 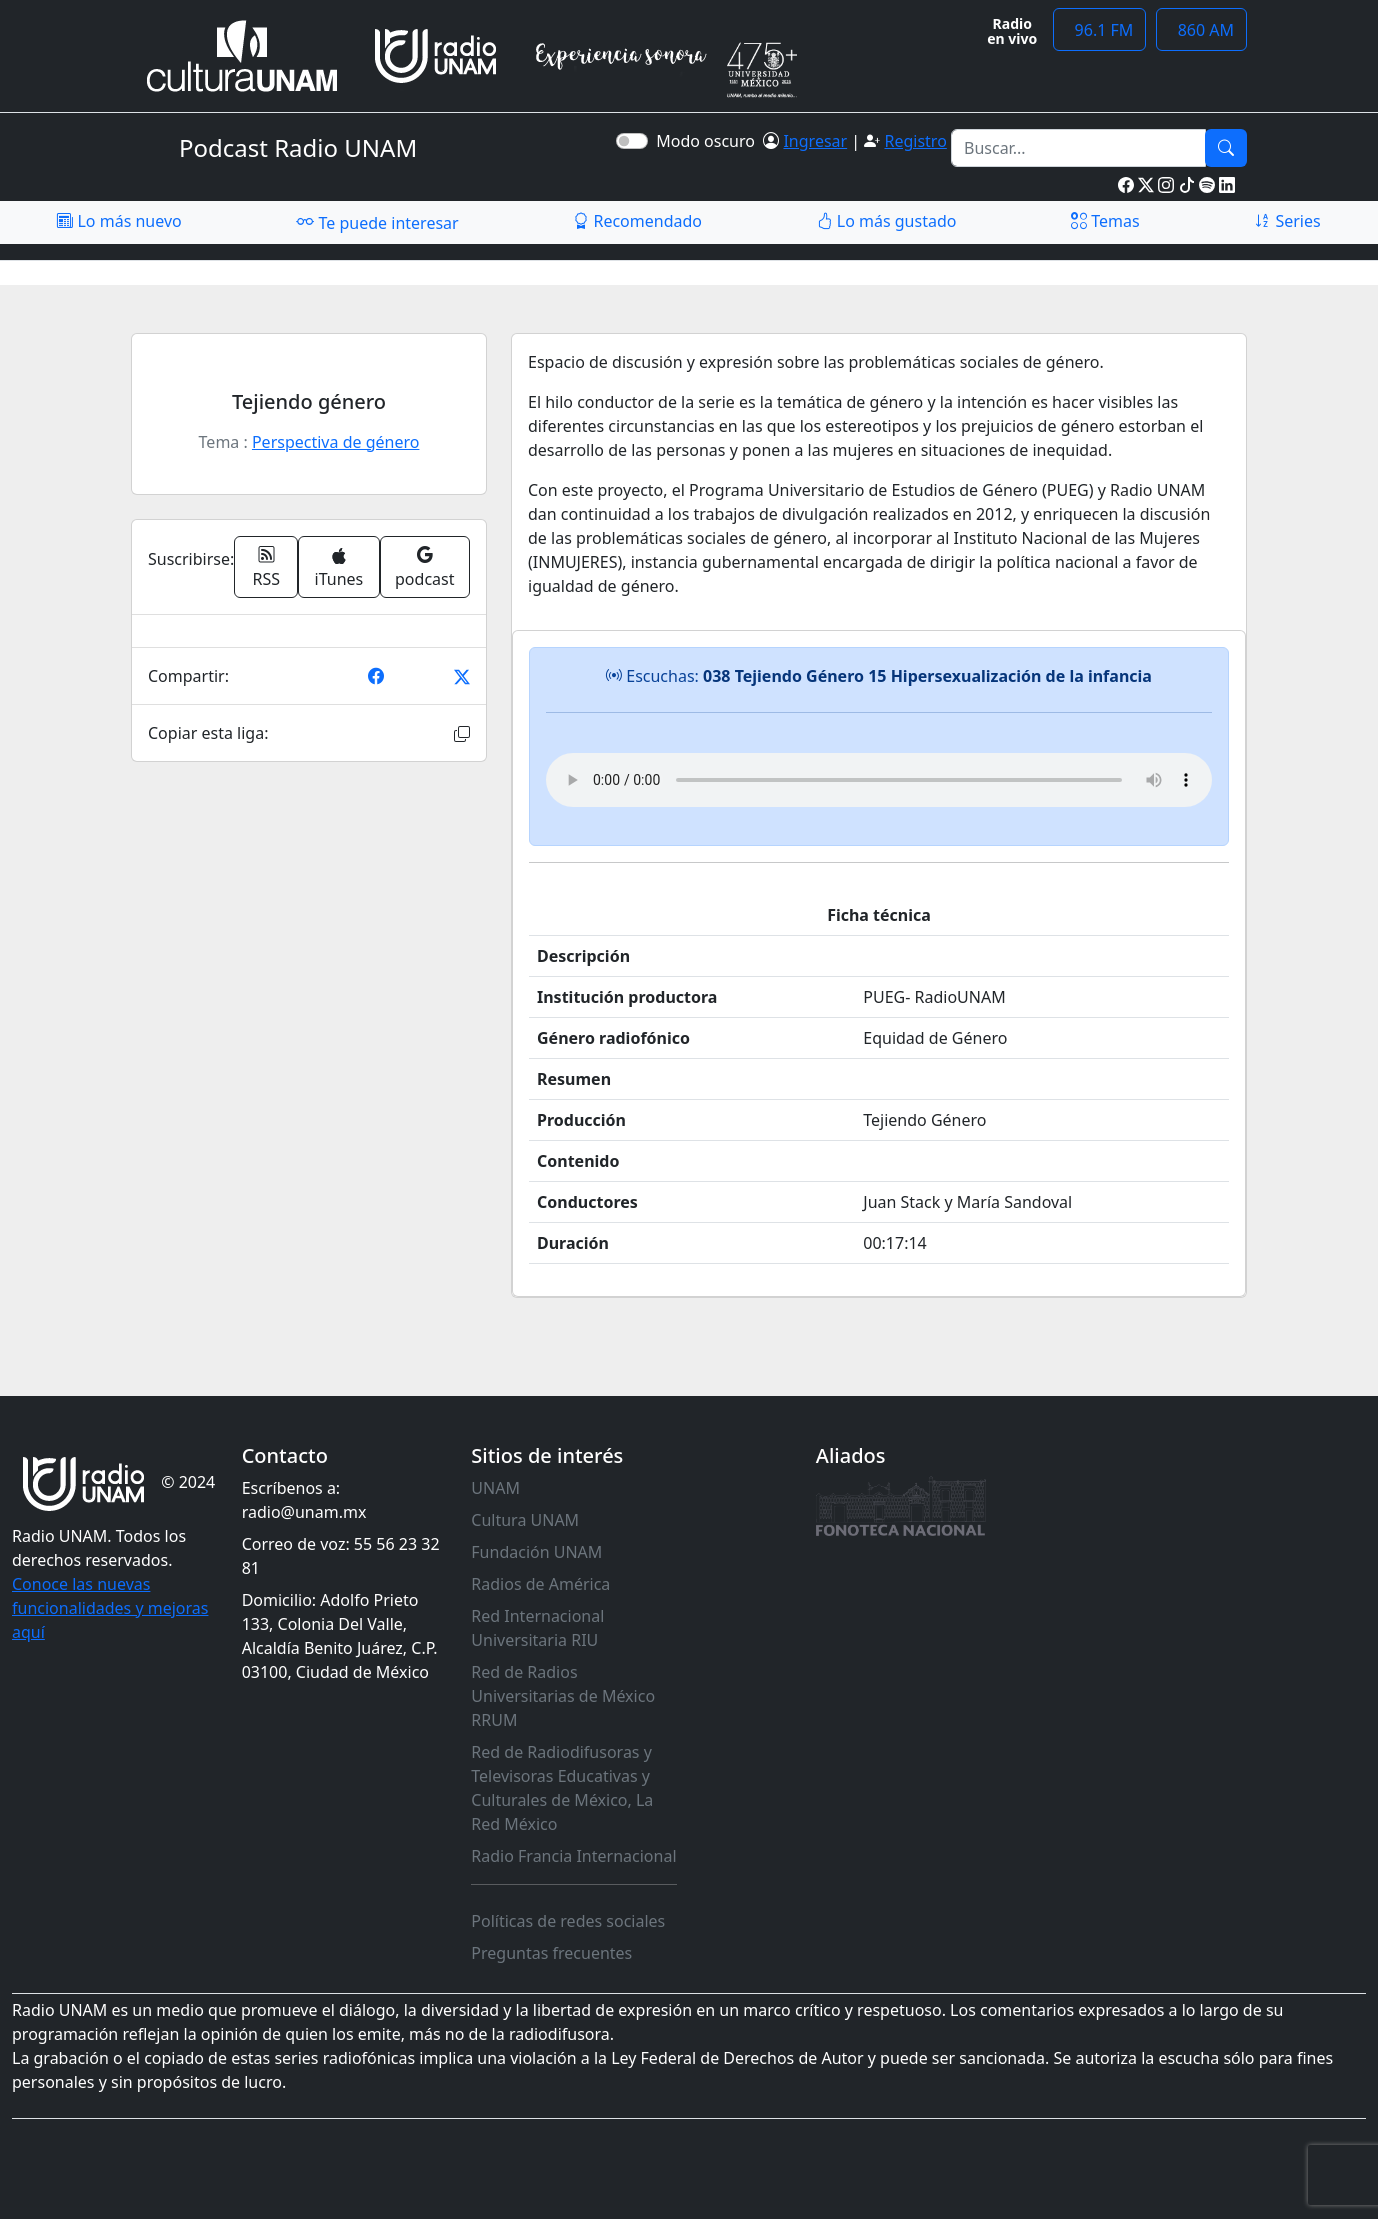 What do you see at coordinates (377, 222) in the screenshot?
I see `Te puede interesar` at bounding box center [377, 222].